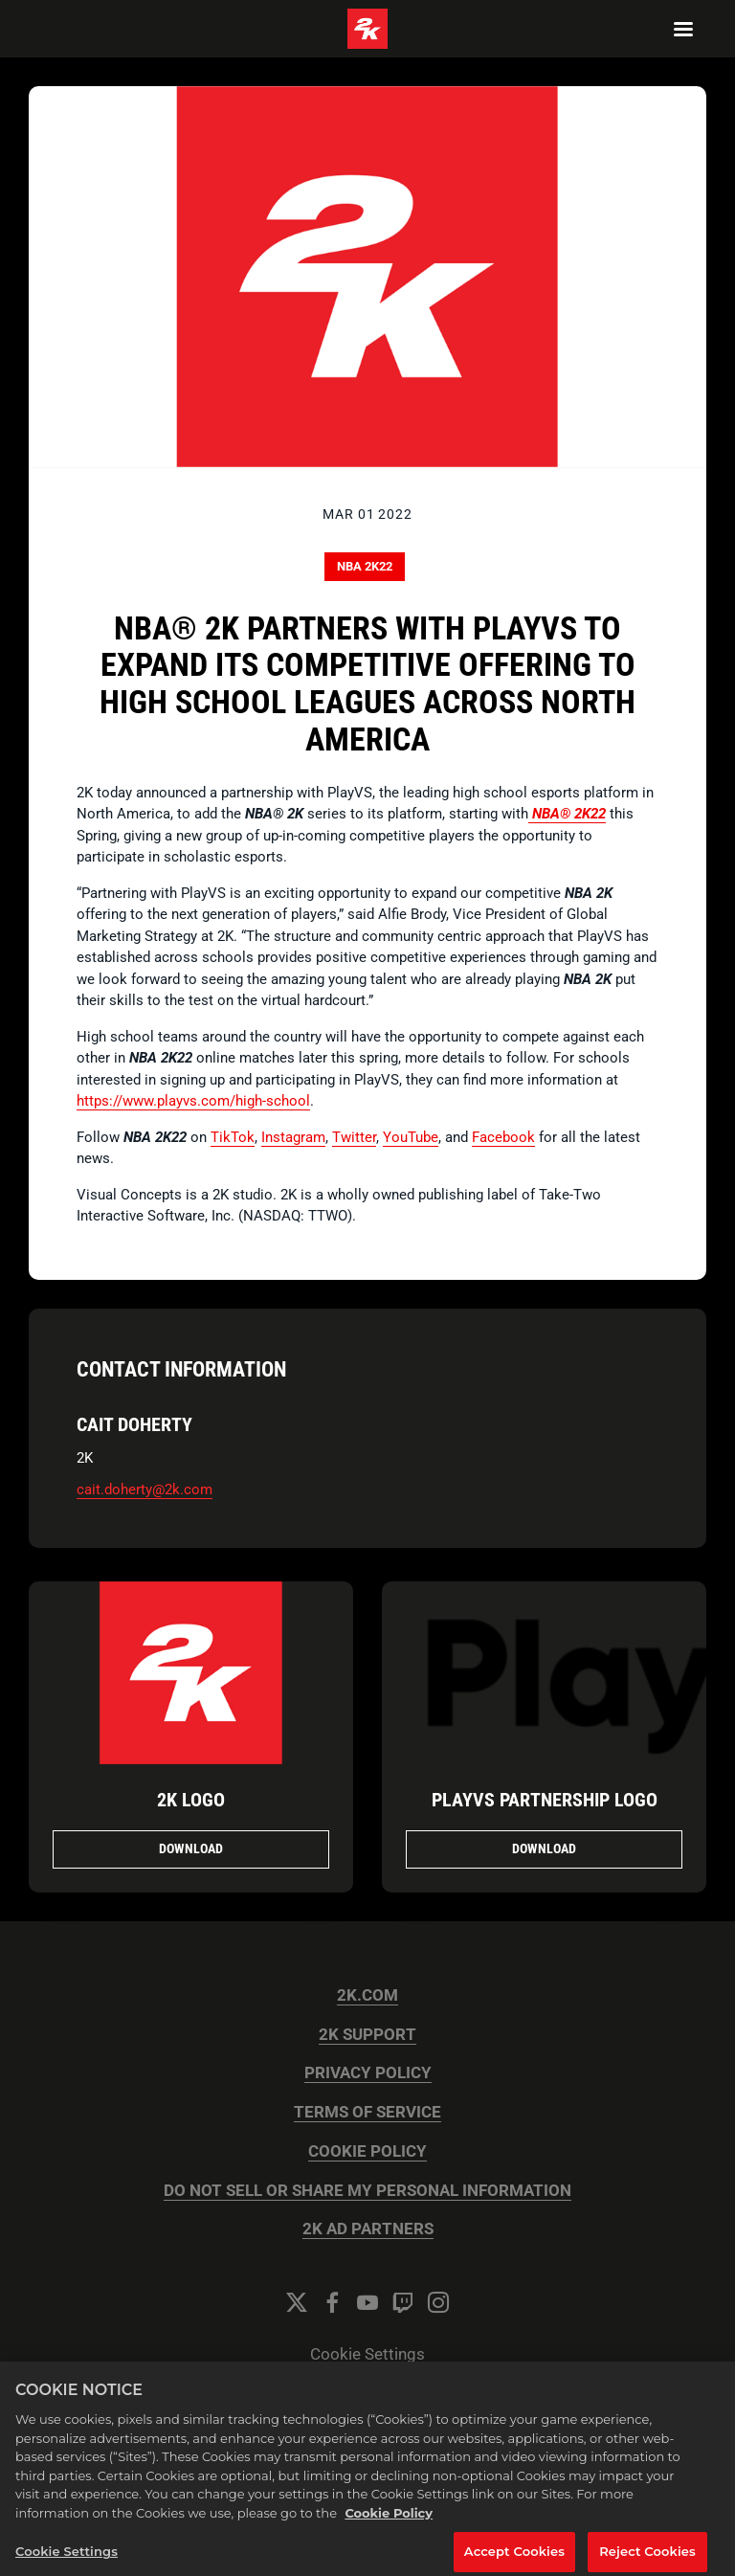 Image resolution: width=735 pixels, height=2576 pixels. What do you see at coordinates (503, 1137) in the screenshot?
I see `Facebook` at bounding box center [503, 1137].